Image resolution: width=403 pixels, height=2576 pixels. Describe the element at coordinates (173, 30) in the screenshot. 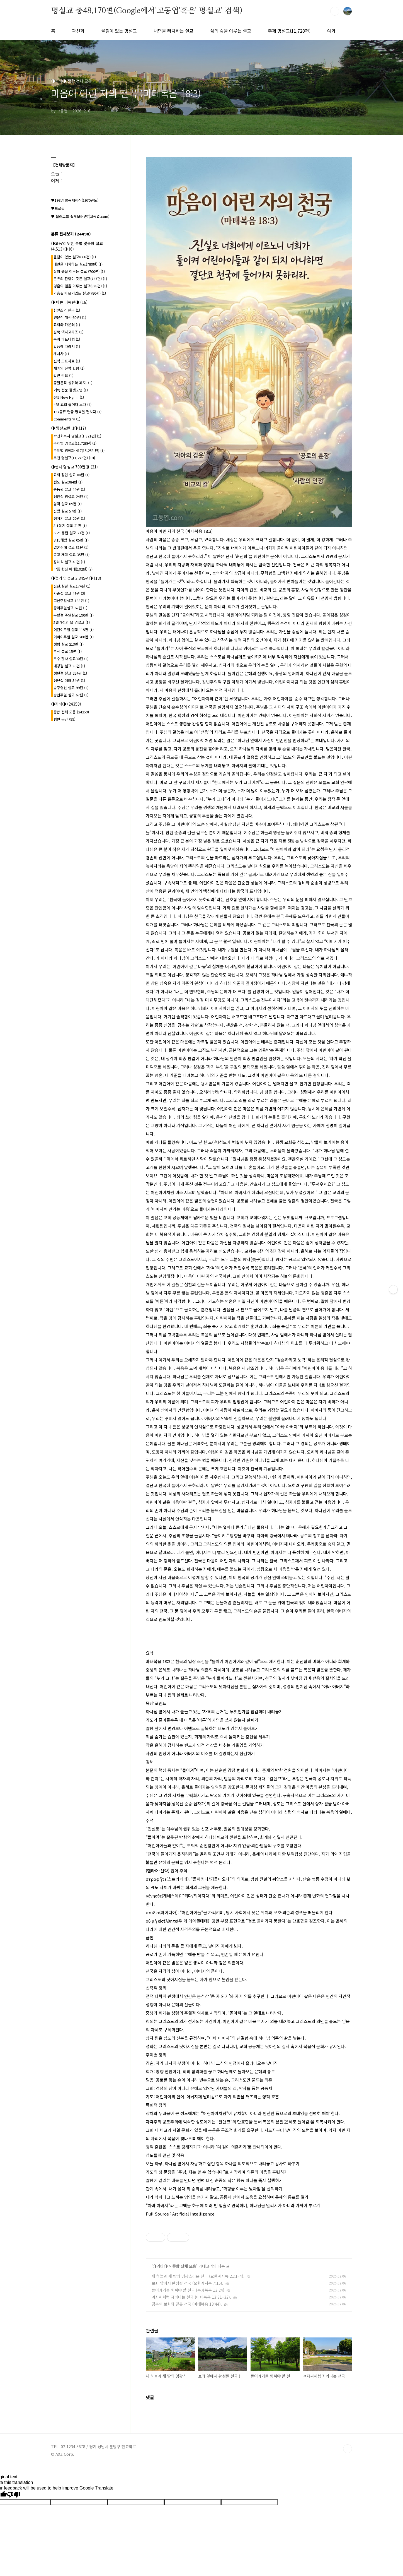

I see `내면을 터치하는 설교` at that location.